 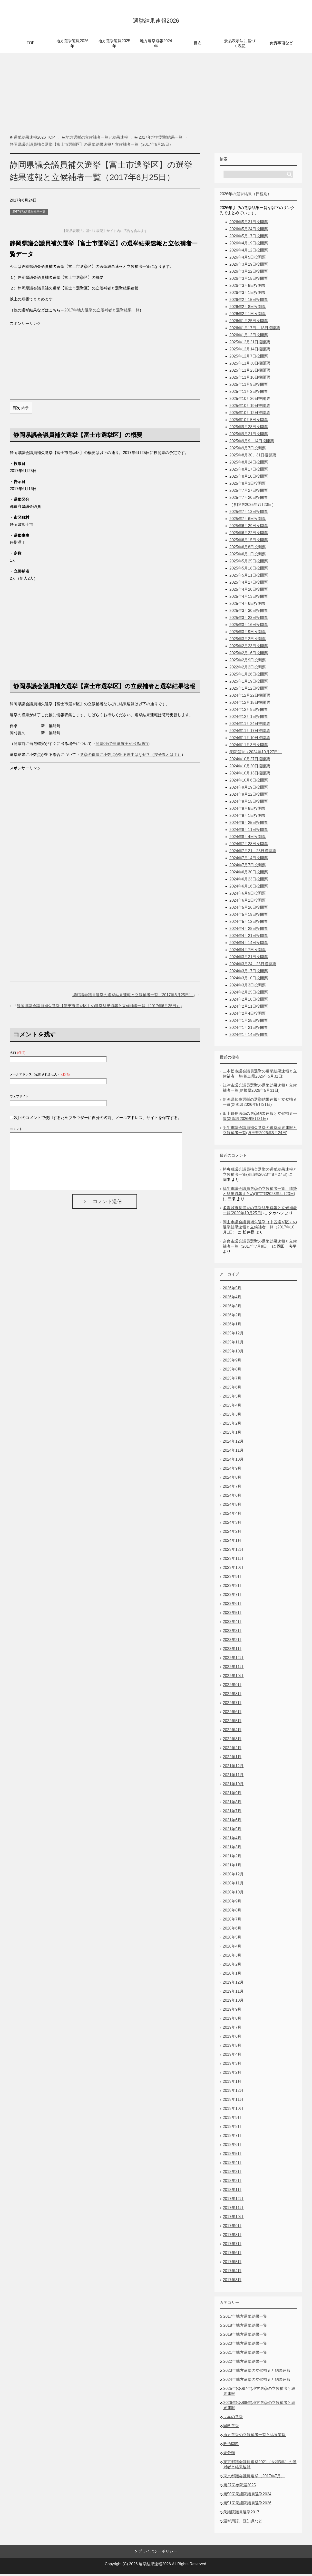 I want to click on 2018年4月, so click(x=232, y=2164).